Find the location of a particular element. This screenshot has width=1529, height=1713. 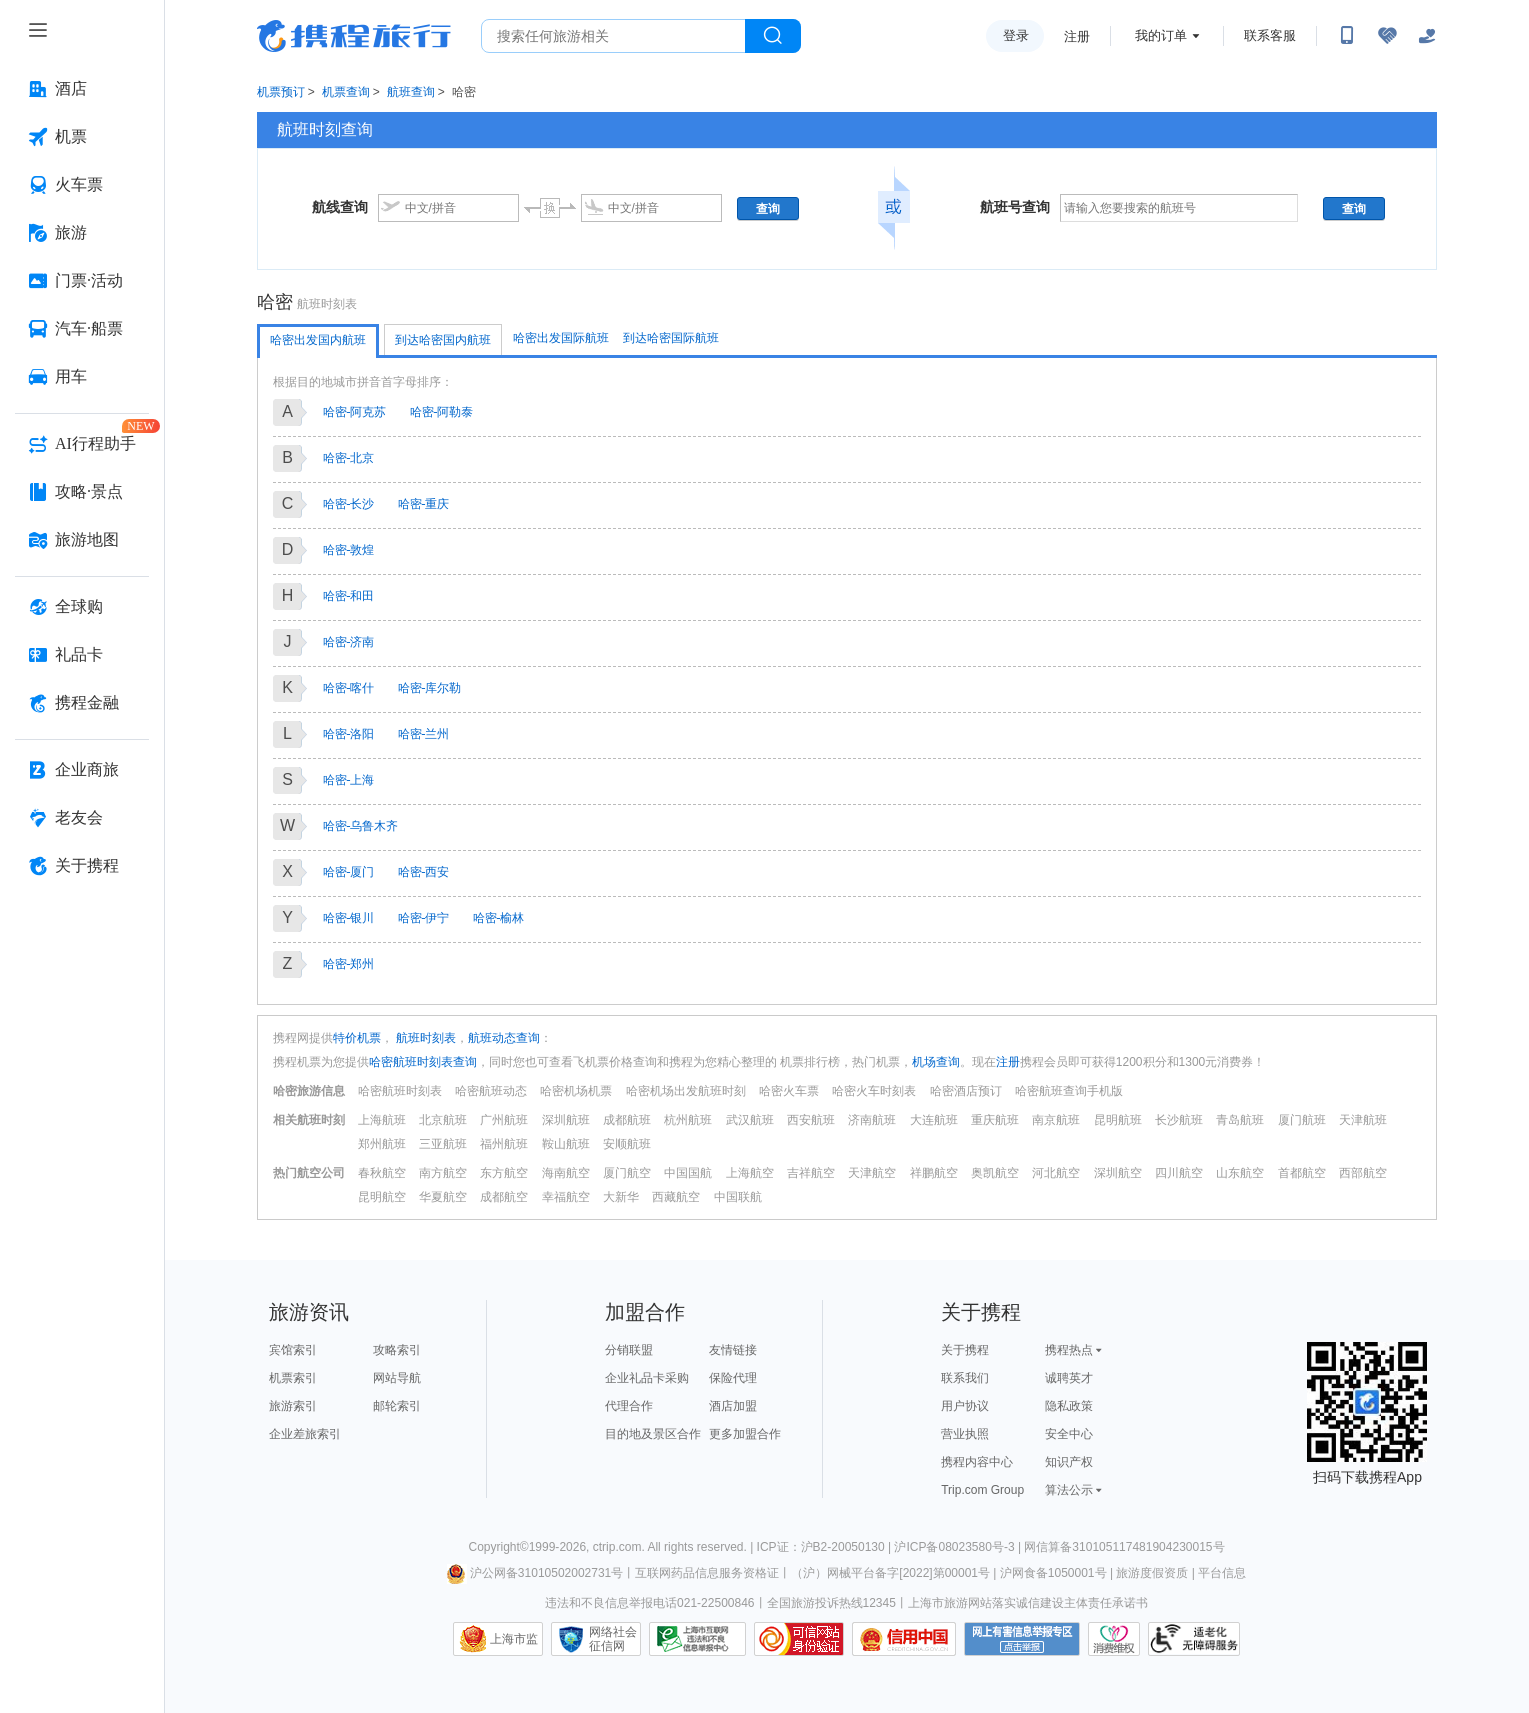

上海市旅游网站落实诚信建设主体责任承诺书 is located at coordinates (1028, 1603).